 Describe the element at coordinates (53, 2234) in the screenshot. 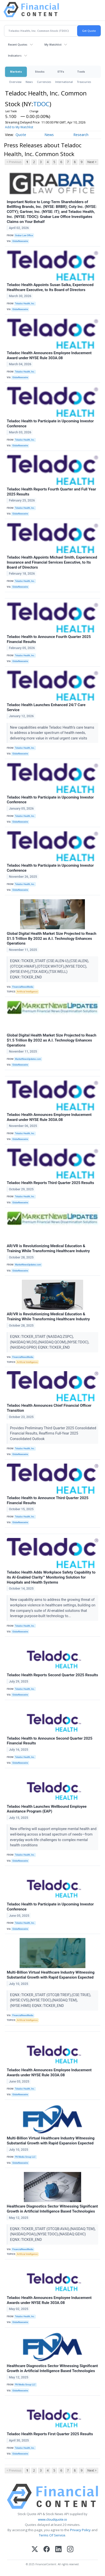

I see `EQNX::TICKER_START (OTCQB:AVAI),(NASDAQ:TEM),(NASDAQ:POAI),(NYSE:TDOC),(NASDAQ:GEHC) EQNX::TICKER_END` at that location.